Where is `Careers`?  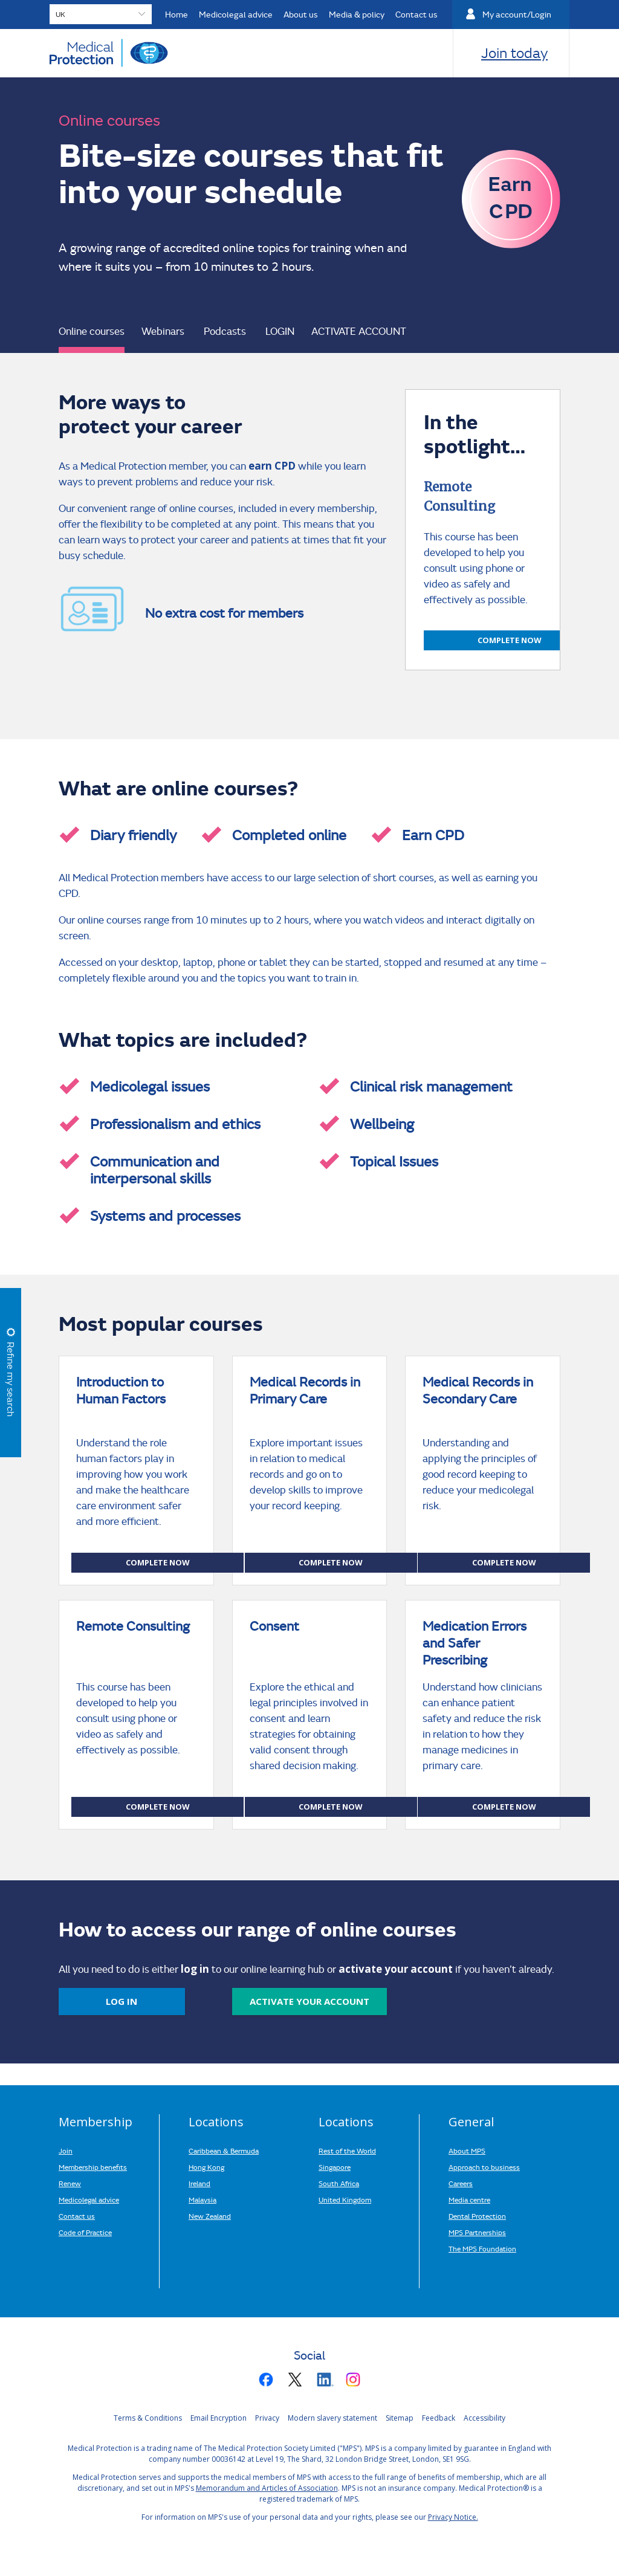
Careers is located at coordinates (461, 2183).